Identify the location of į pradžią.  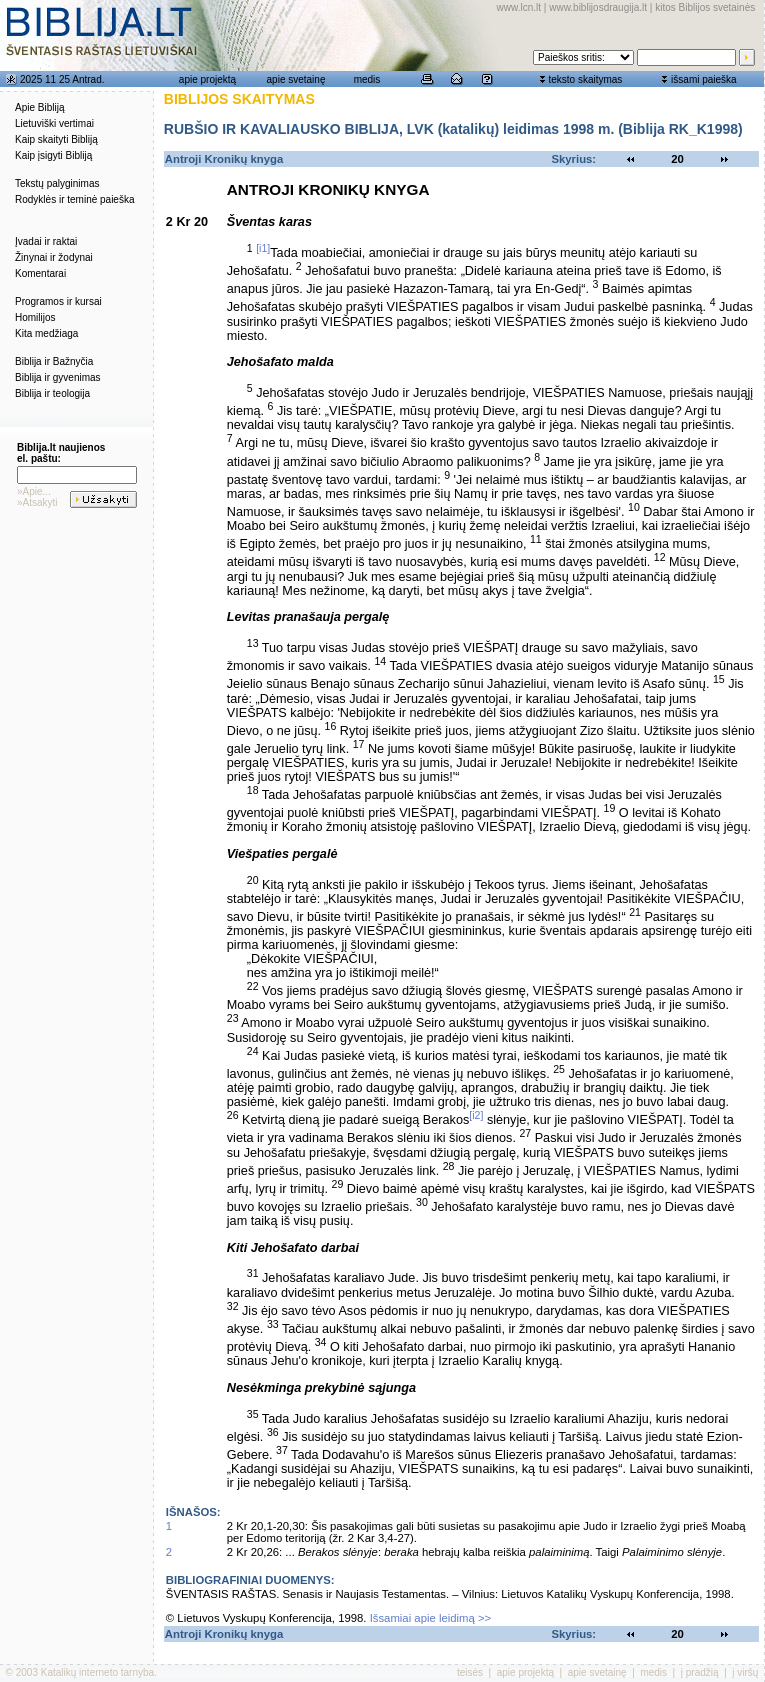
(700, 1672).